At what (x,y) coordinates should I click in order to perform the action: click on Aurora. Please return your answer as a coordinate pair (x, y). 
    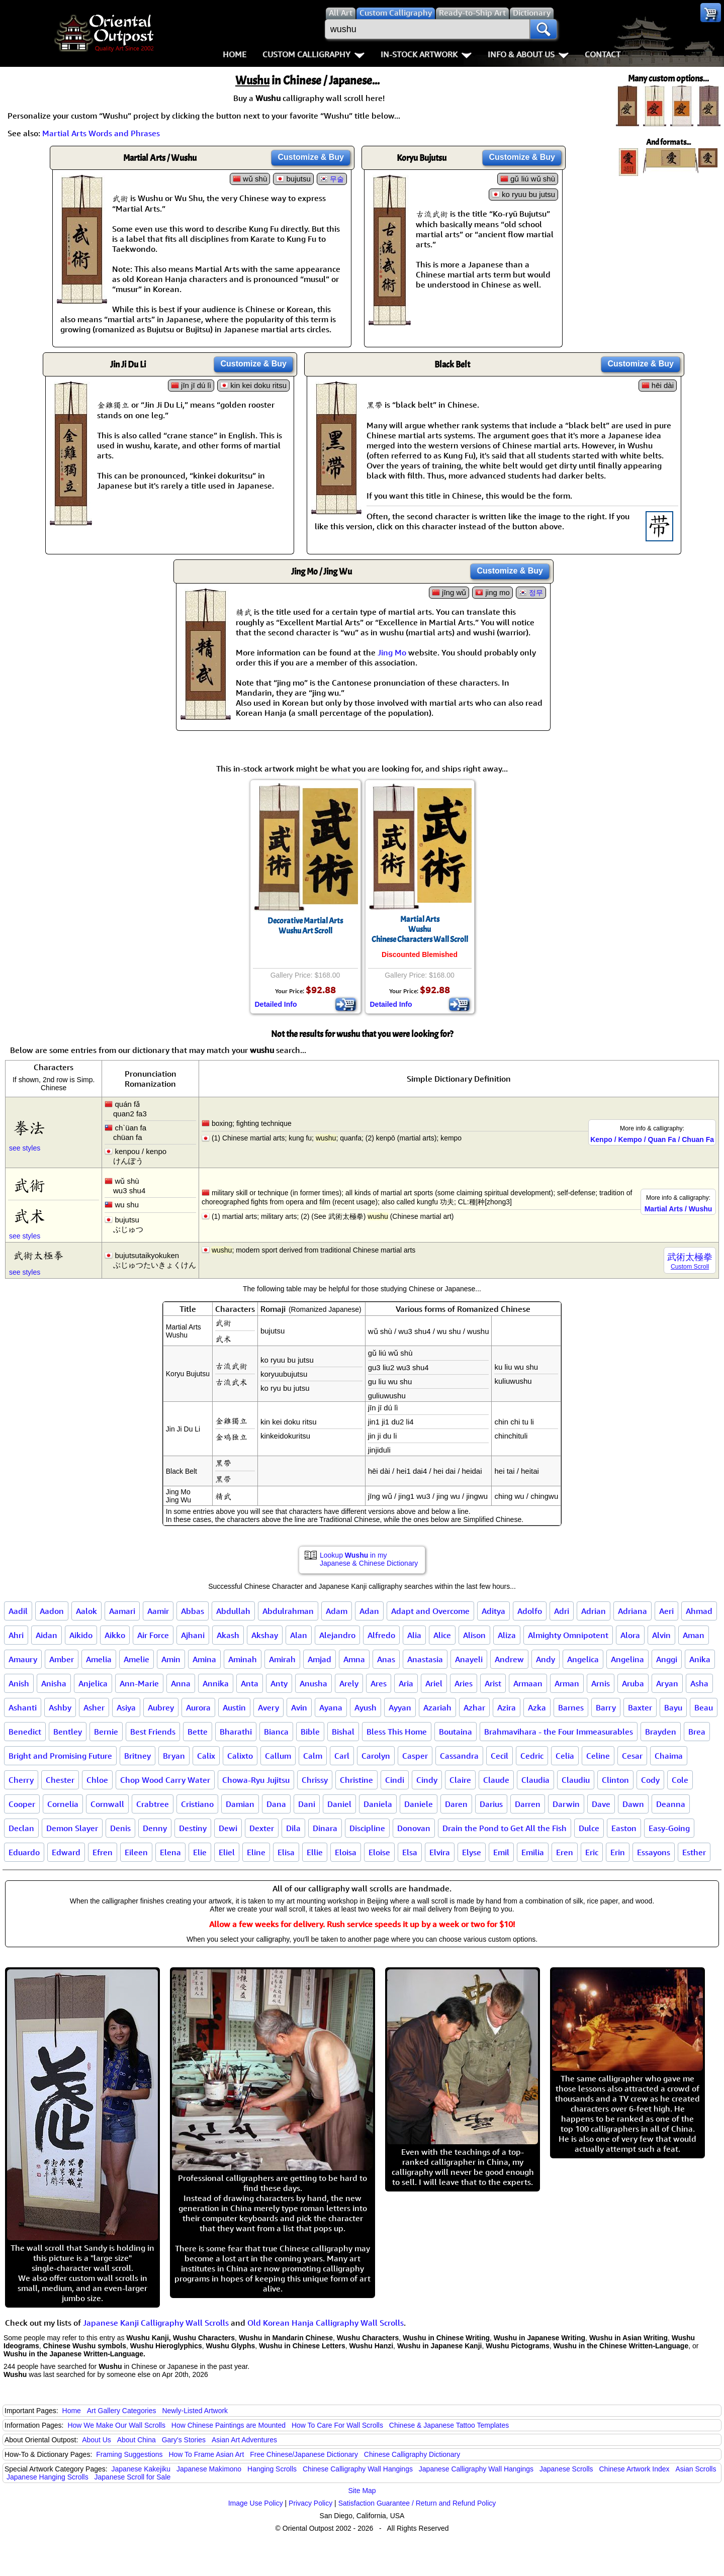
    Looking at the image, I should click on (198, 1707).